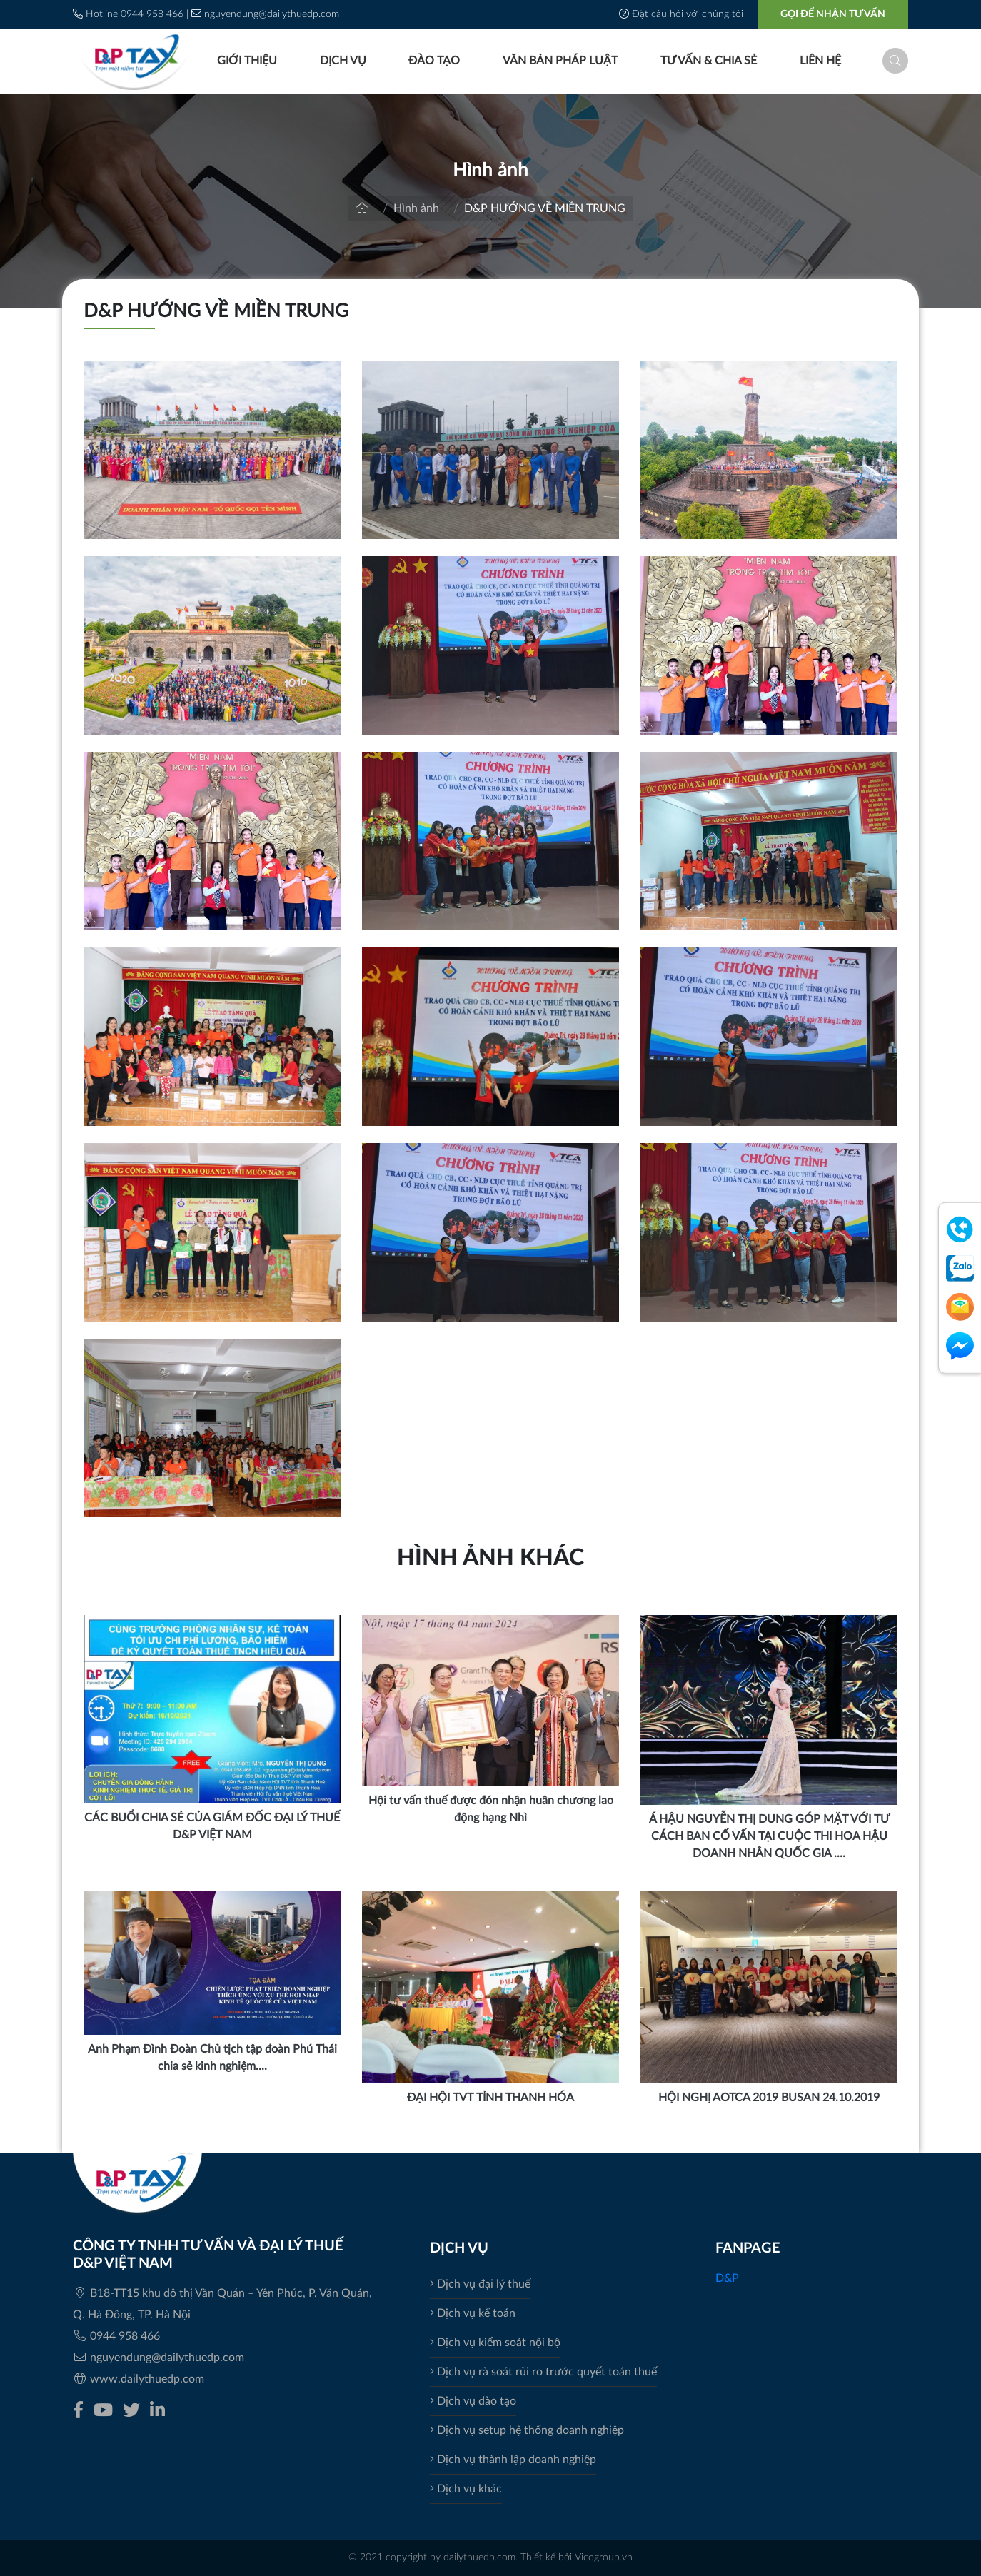 Image resolution: width=981 pixels, height=2576 pixels. What do you see at coordinates (495, 2342) in the screenshot?
I see `Dịch vụ kiểm soát nội bộ` at bounding box center [495, 2342].